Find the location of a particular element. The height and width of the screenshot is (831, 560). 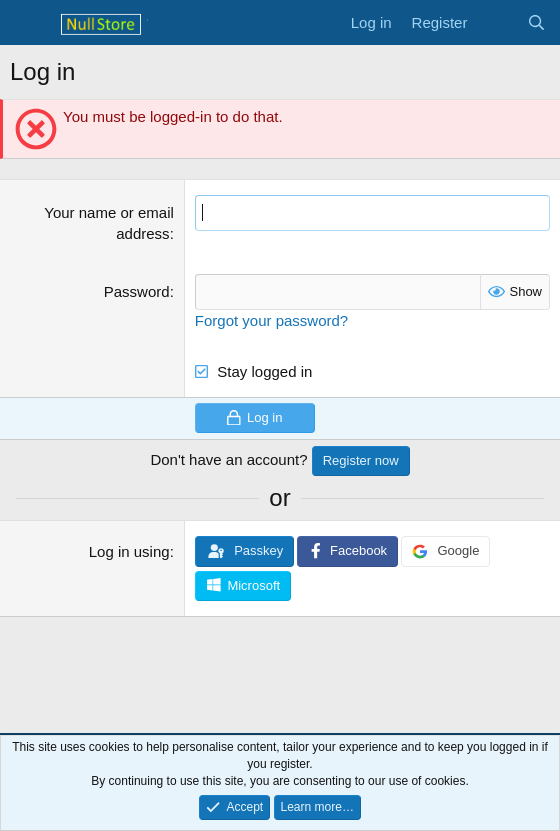

[What's new] is located at coordinates (496, 22).